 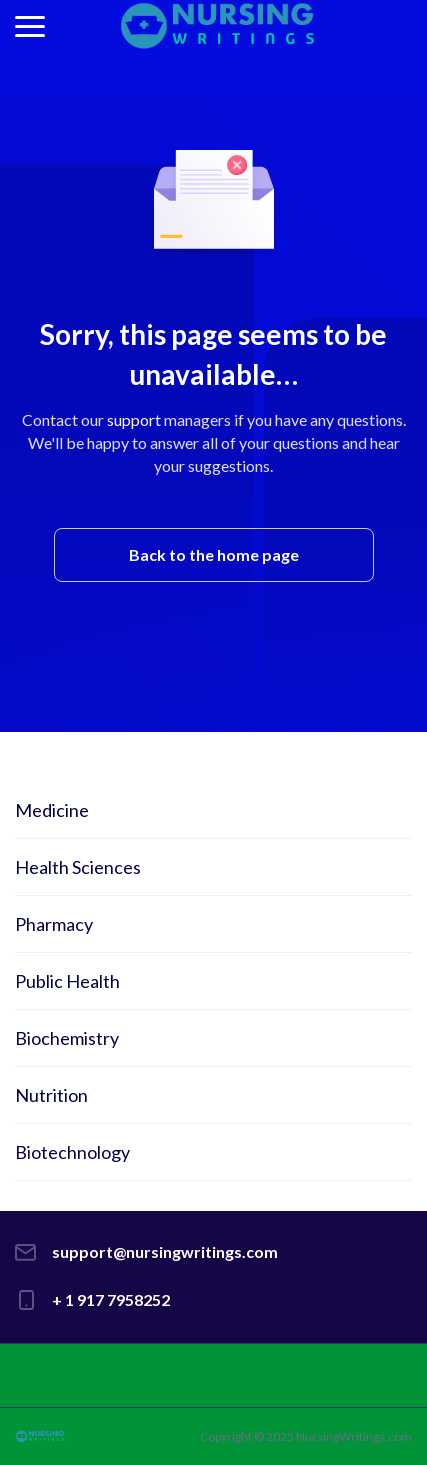 What do you see at coordinates (78, 867) in the screenshot?
I see `Health Sciences` at bounding box center [78, 867].